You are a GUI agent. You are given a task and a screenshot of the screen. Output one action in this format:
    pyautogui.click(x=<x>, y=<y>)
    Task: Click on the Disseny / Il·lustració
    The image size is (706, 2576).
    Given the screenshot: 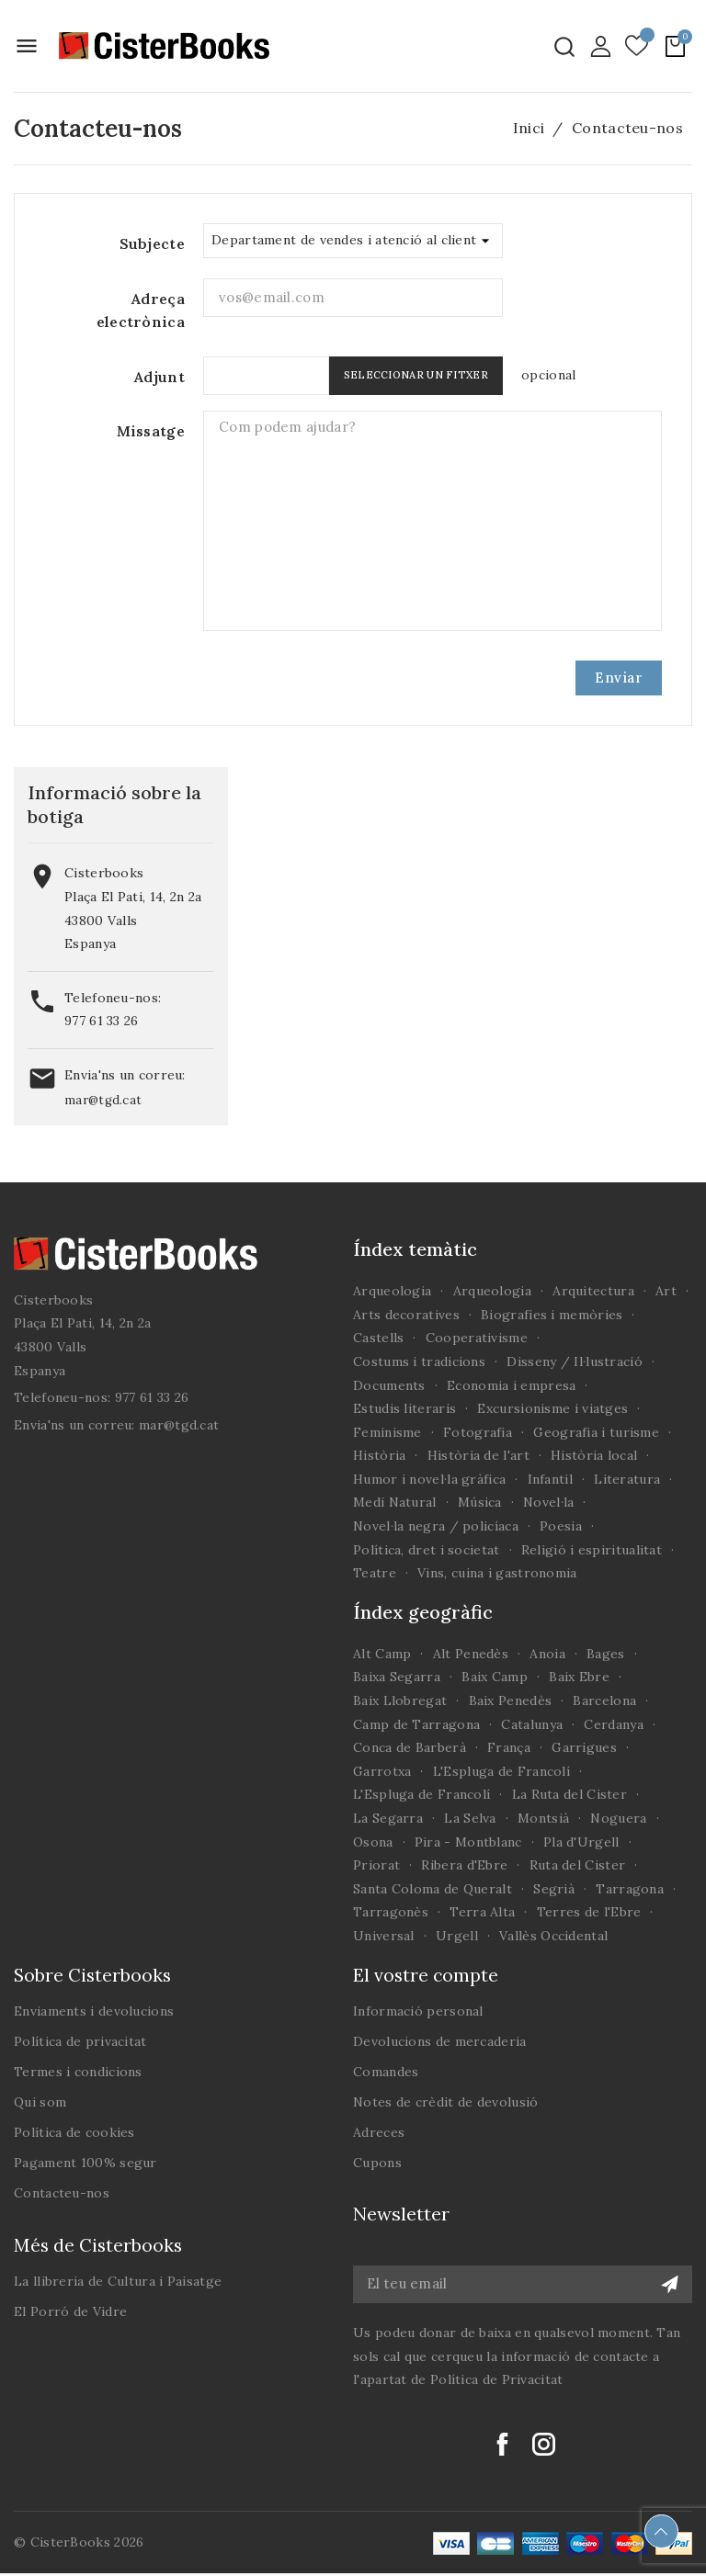 What is the action you would take?
    pyautogui.click(x=575, y=1361)
    